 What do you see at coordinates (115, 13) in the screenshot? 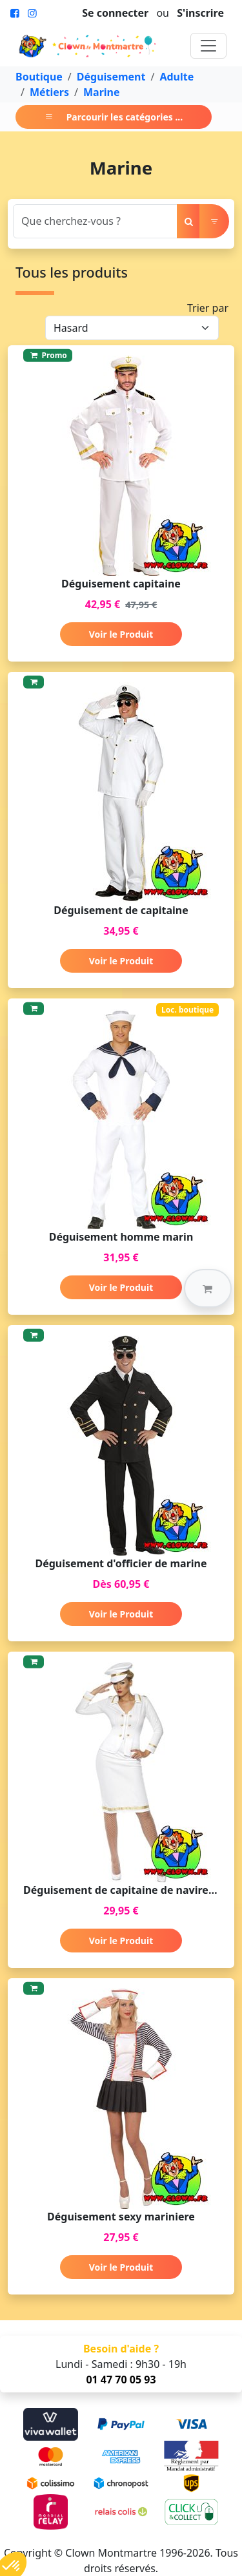
I see `Se connecter` at bounding box center [115, 13].